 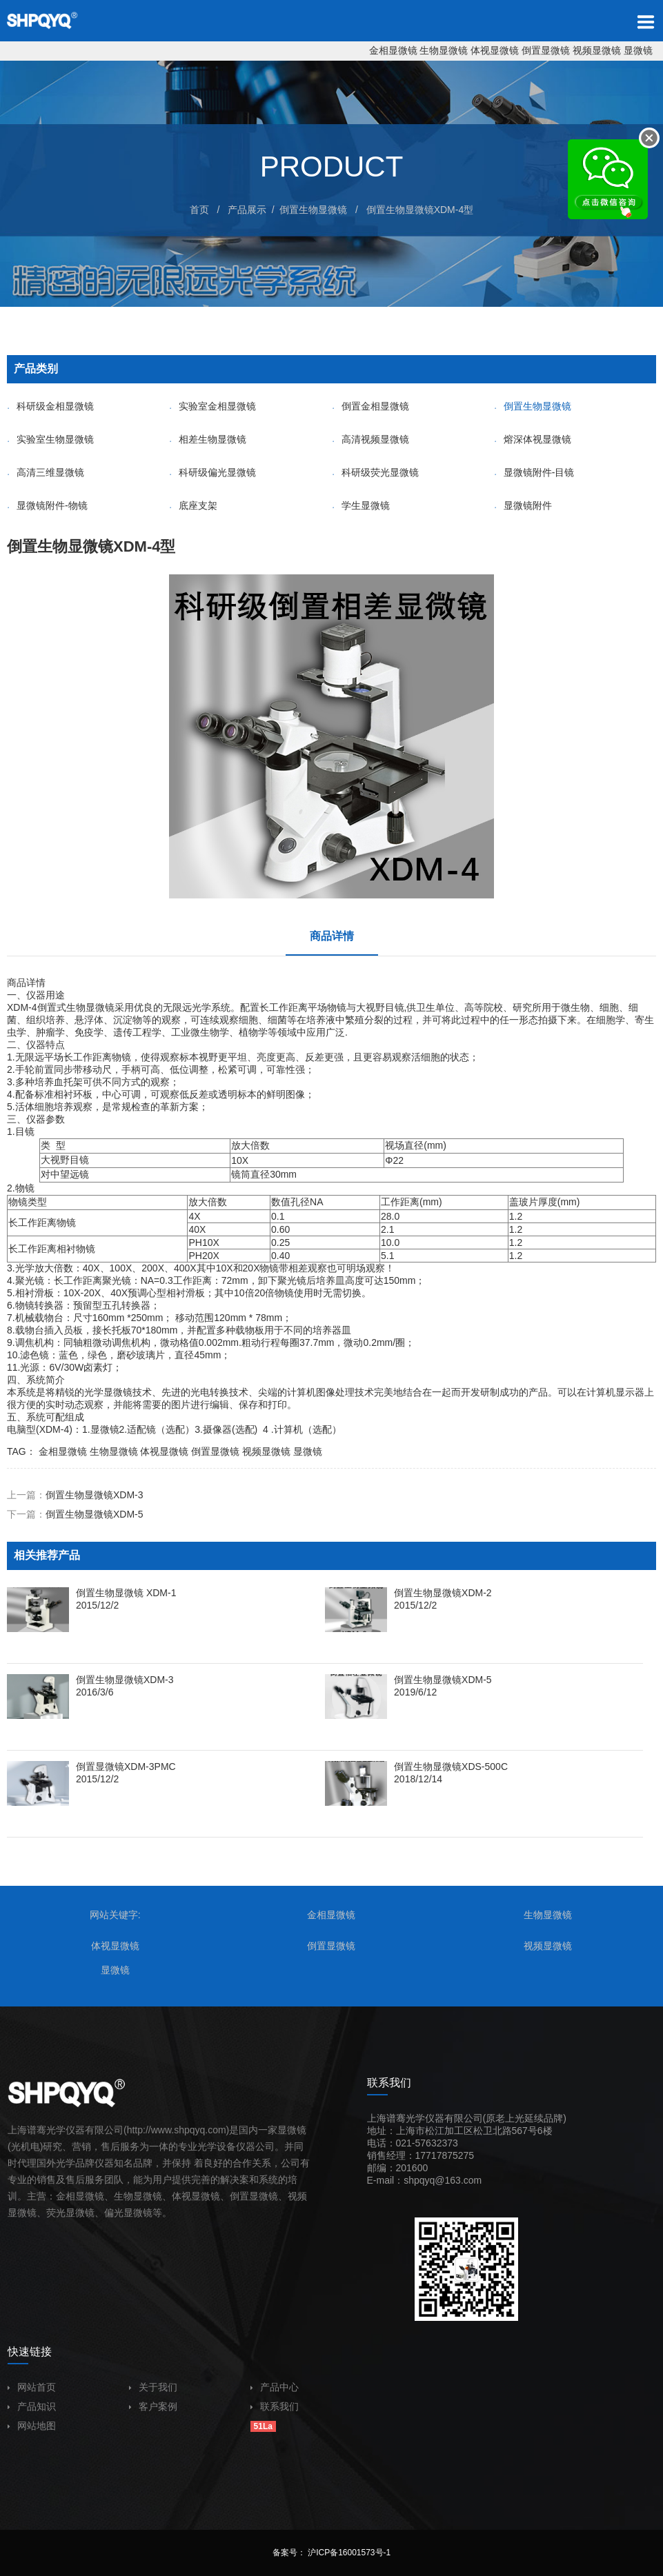 I want to click on 显微镜附件-物镜, so click(x=47, y=505).